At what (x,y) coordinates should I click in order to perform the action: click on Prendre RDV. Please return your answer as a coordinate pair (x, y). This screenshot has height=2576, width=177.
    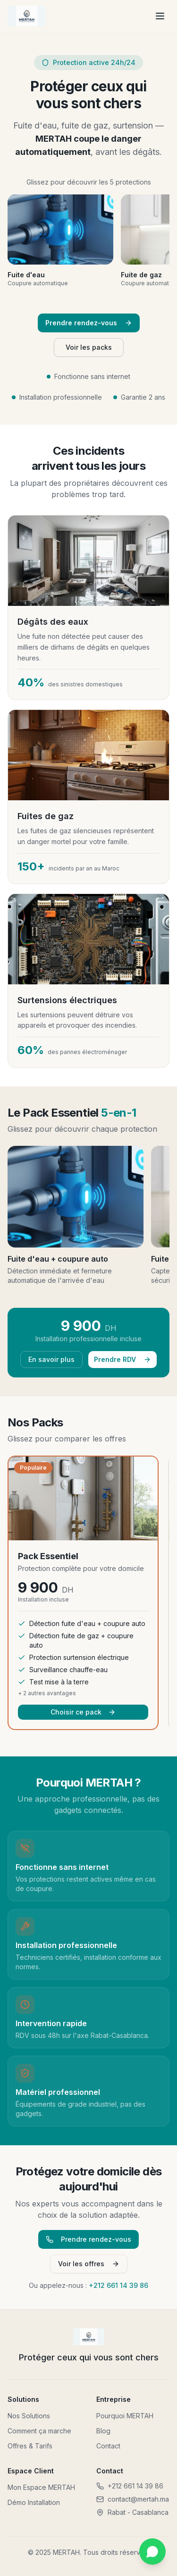
    Looking at the image, I should click on (122, 1359).